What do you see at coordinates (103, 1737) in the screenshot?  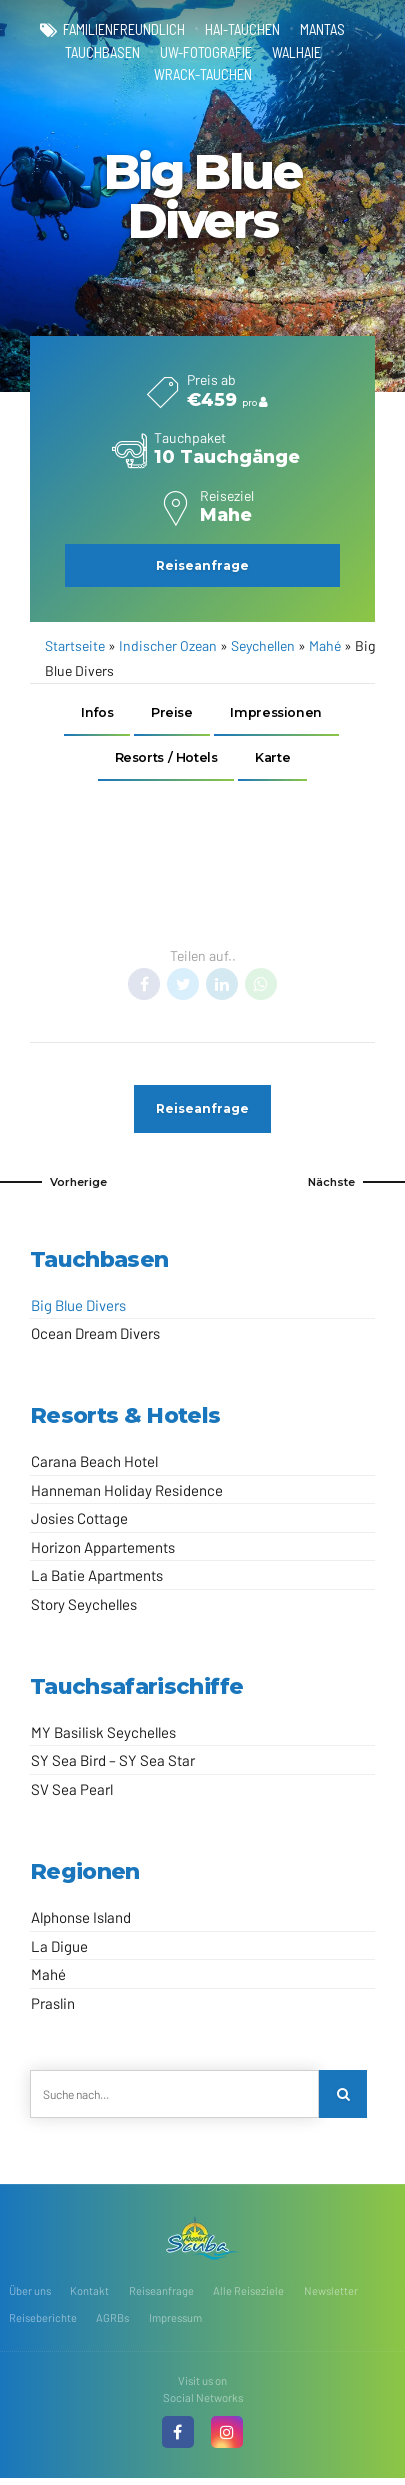 I see `MY Basilisk Seychelles` at bounding box center [103, 1737].